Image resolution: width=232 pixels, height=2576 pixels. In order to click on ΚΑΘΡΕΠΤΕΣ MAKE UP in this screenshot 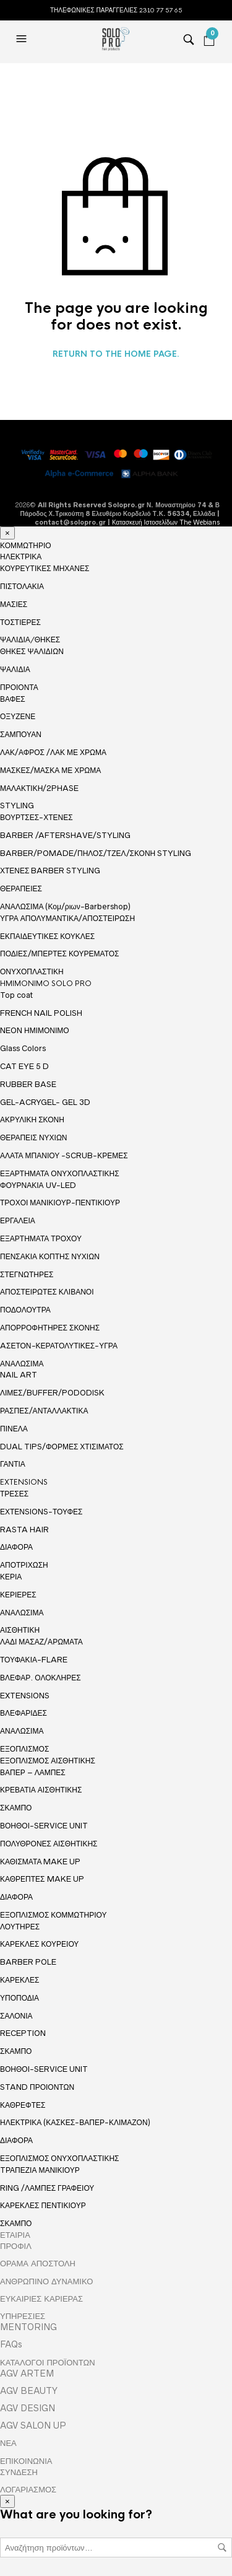, I will do `click(42, 1879)`.